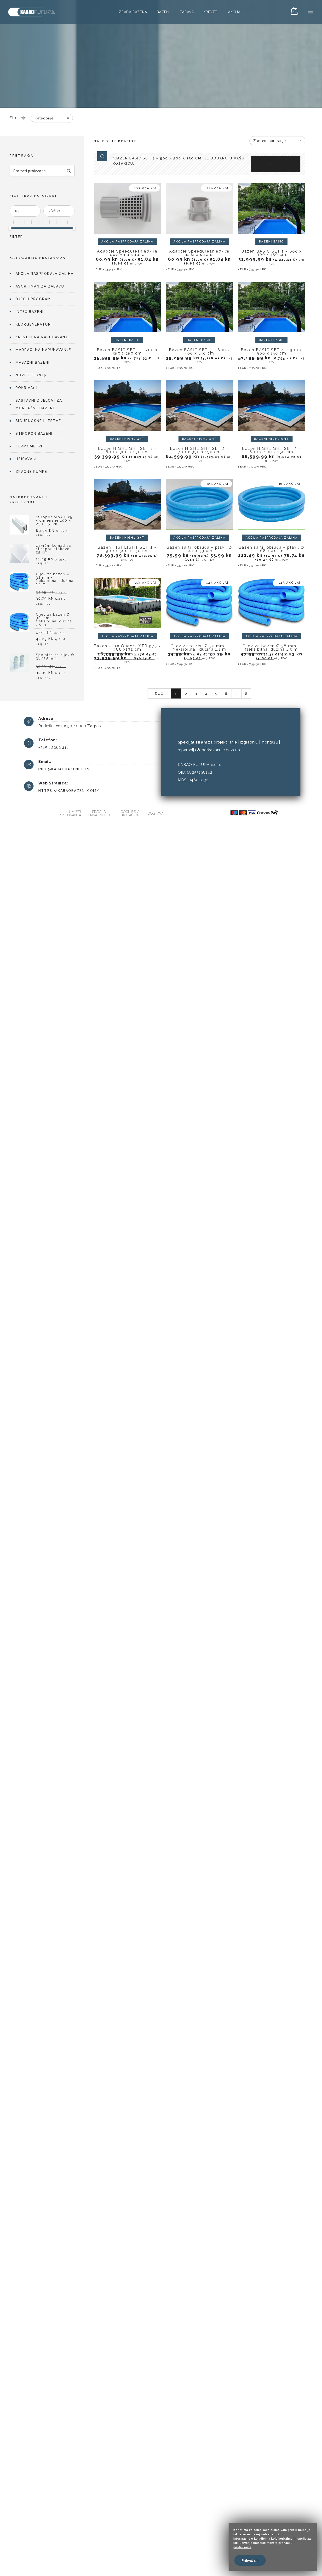 Image resolution: width=322 pixels, height=2576 pixels. What do you see at coordinates (199, 351) in the screenshot?
I see `Bazen BASIC SET 3 – 800 x 400 x 150 cm` at bounding box center [199, 351].